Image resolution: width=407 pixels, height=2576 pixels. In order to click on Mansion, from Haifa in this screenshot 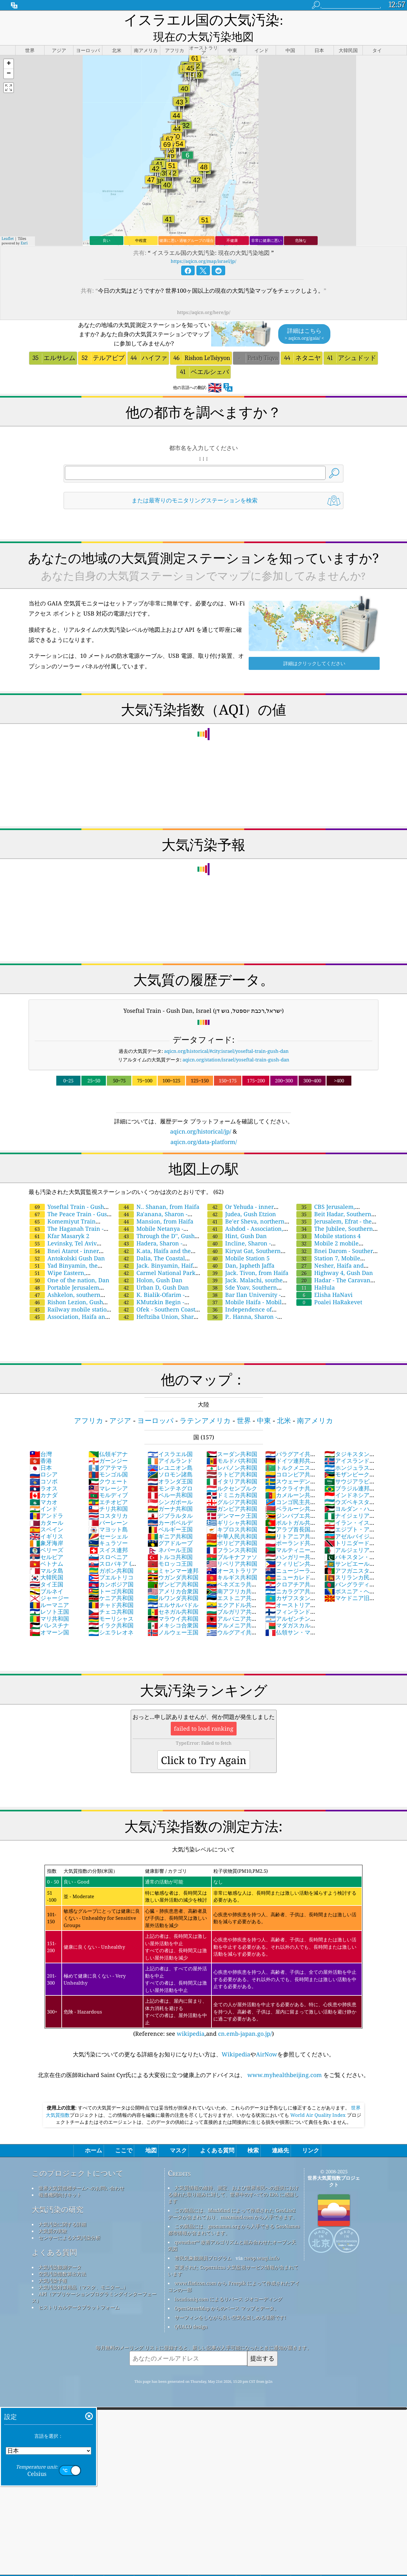, I will do `click(156, 1206)`.